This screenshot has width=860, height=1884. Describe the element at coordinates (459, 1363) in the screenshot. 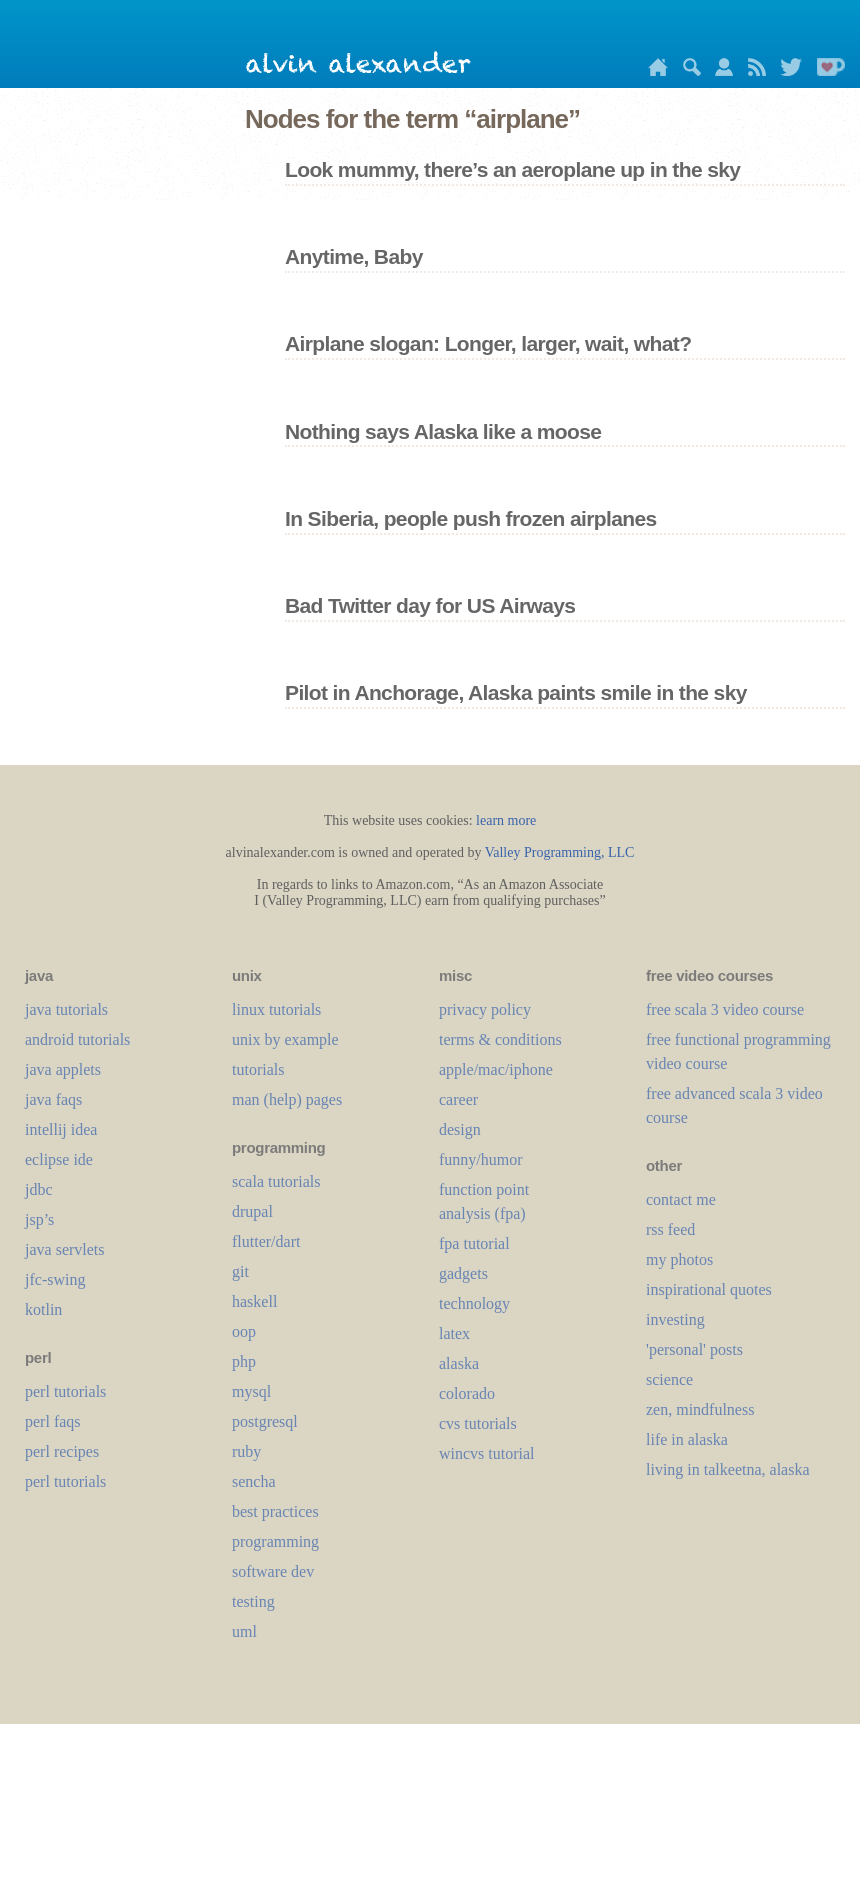

I see `alaska` at that location.